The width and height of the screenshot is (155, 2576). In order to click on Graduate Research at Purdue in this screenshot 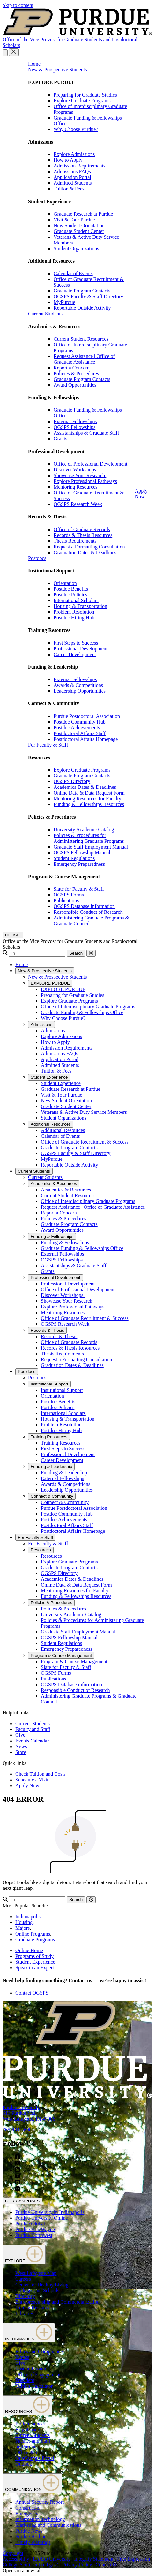, I will do `click(83, 214)`.